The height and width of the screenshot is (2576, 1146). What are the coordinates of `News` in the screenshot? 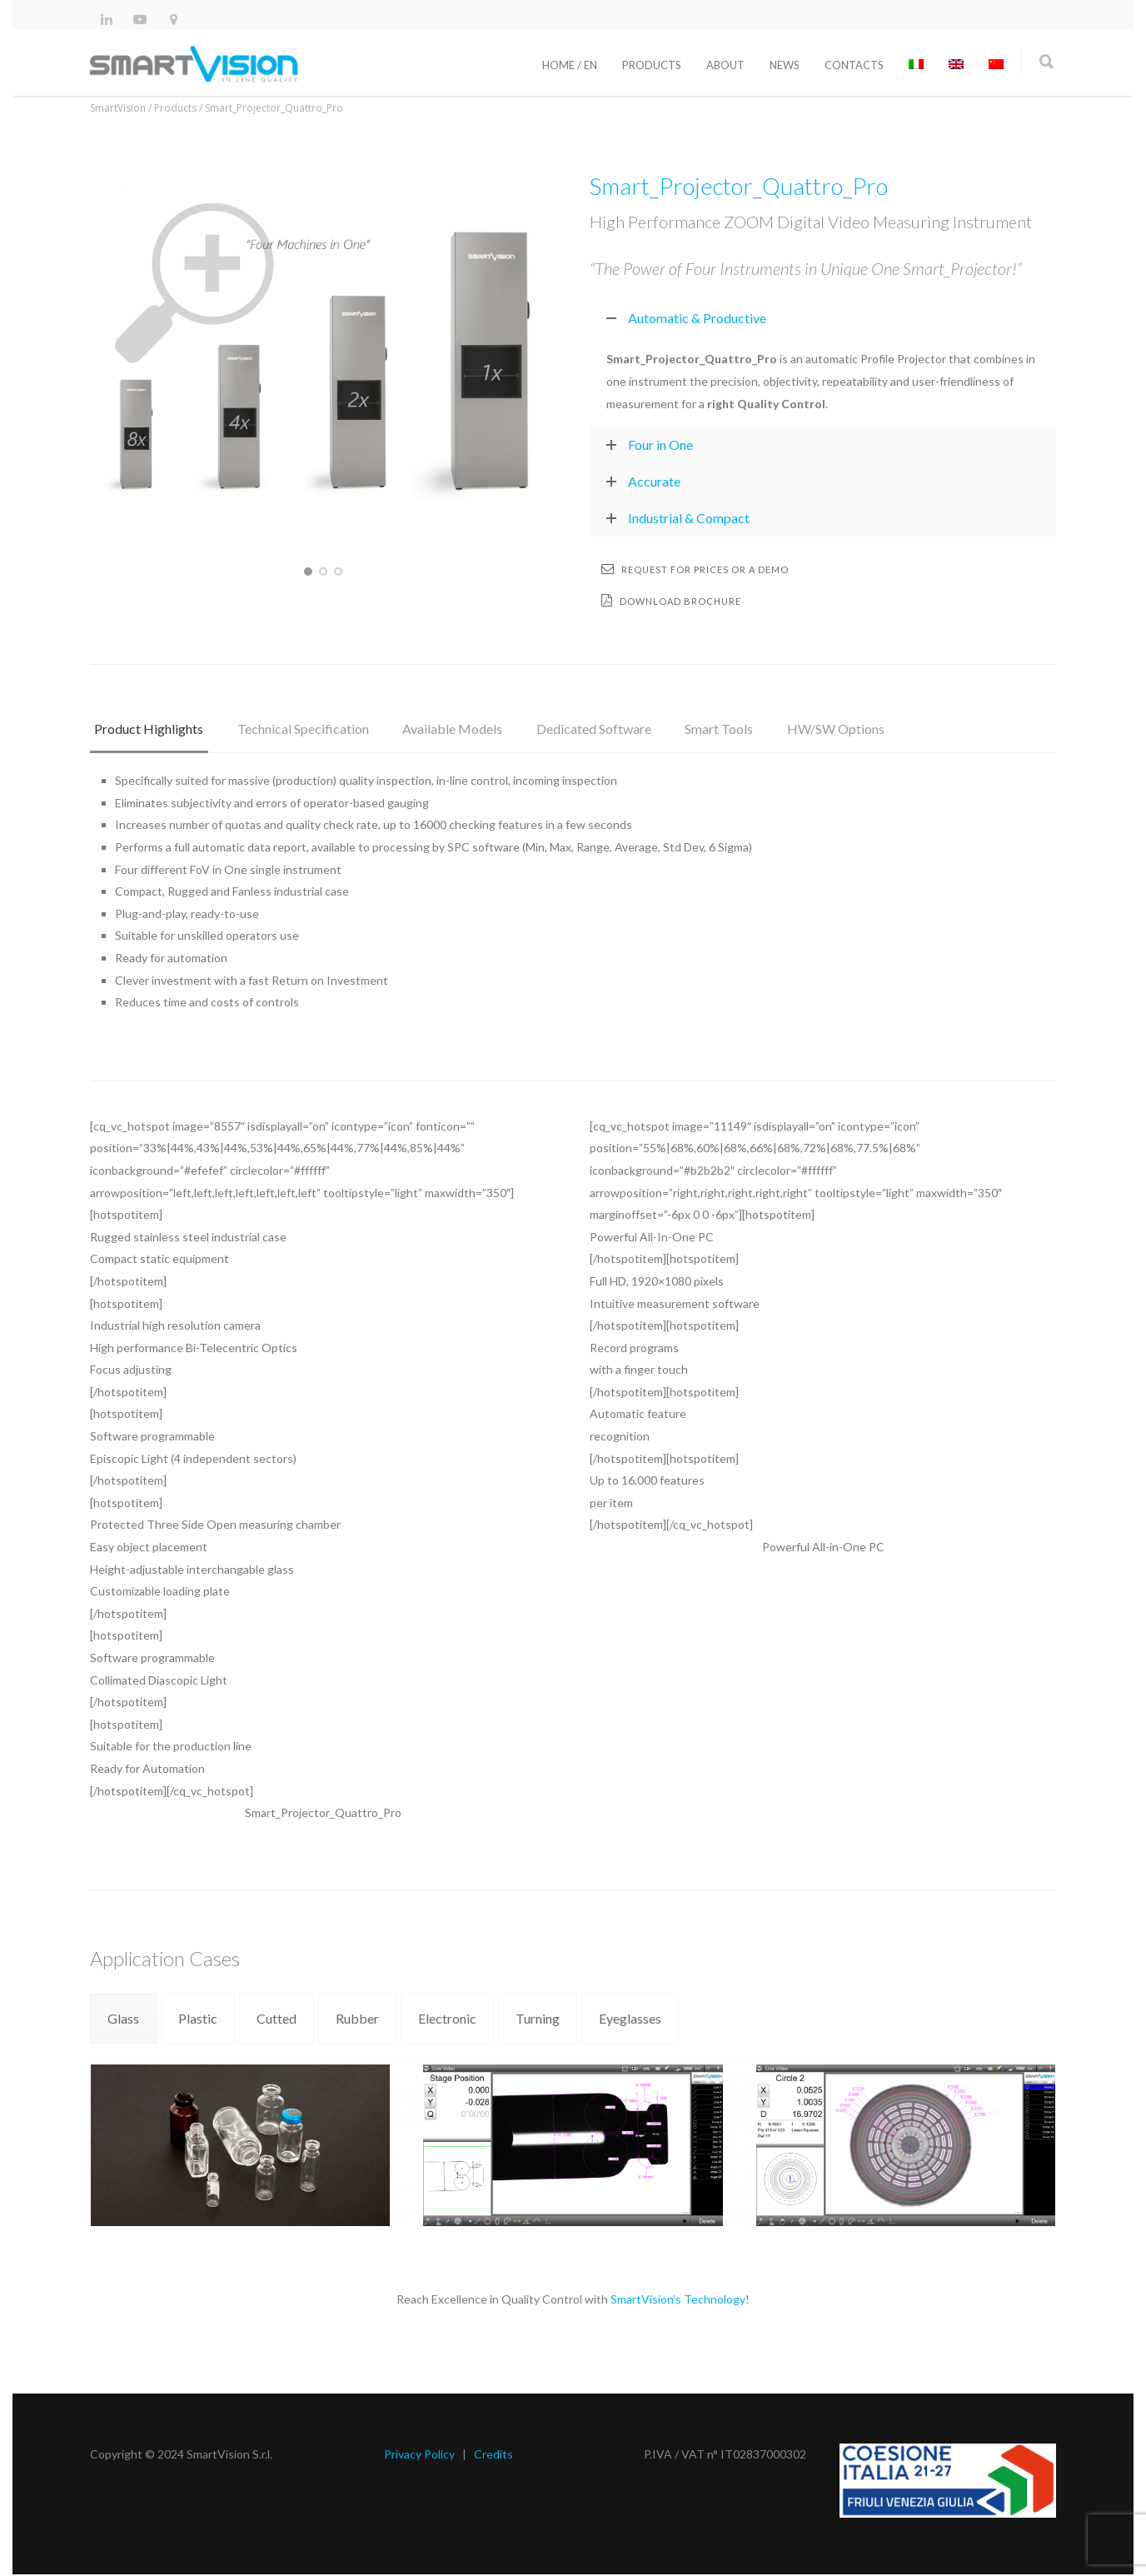 It's located at (785, 65).